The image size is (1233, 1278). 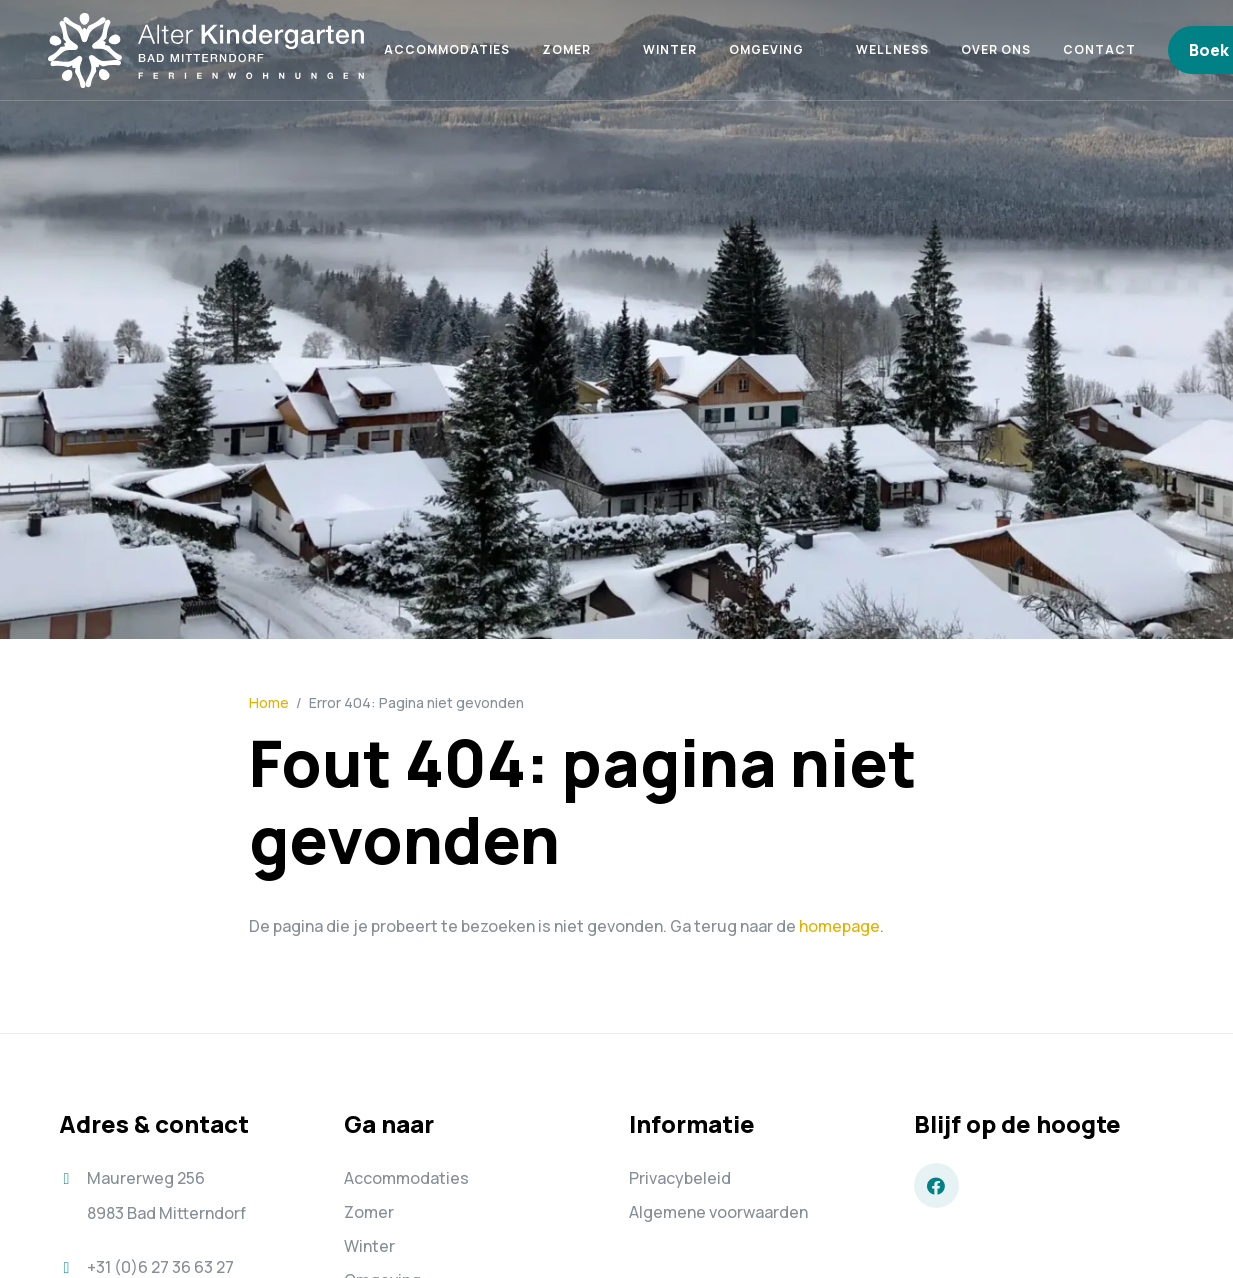 What do you see at coordinates (766, 49) in the screenshot?
I see `Omgeving` at bounding box center [766, 49].